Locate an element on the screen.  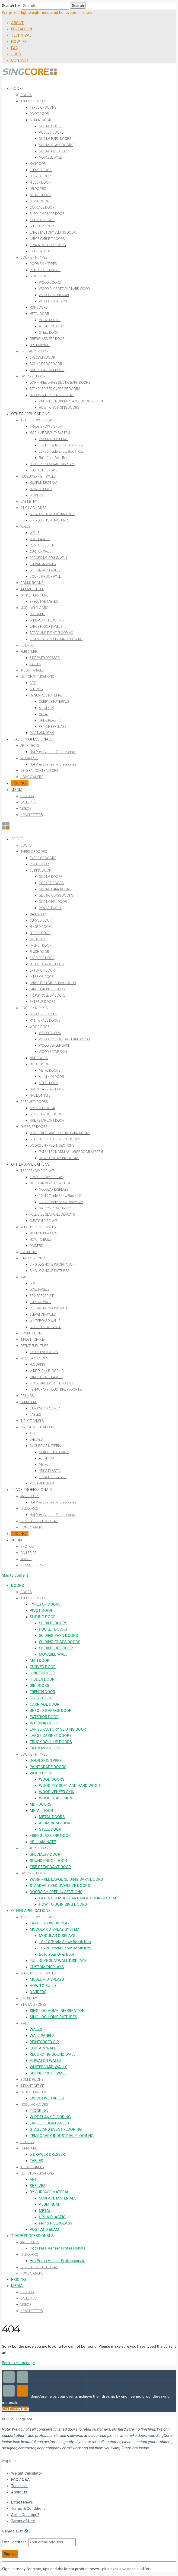
MEDIA is located at coordinates (17, 2285).